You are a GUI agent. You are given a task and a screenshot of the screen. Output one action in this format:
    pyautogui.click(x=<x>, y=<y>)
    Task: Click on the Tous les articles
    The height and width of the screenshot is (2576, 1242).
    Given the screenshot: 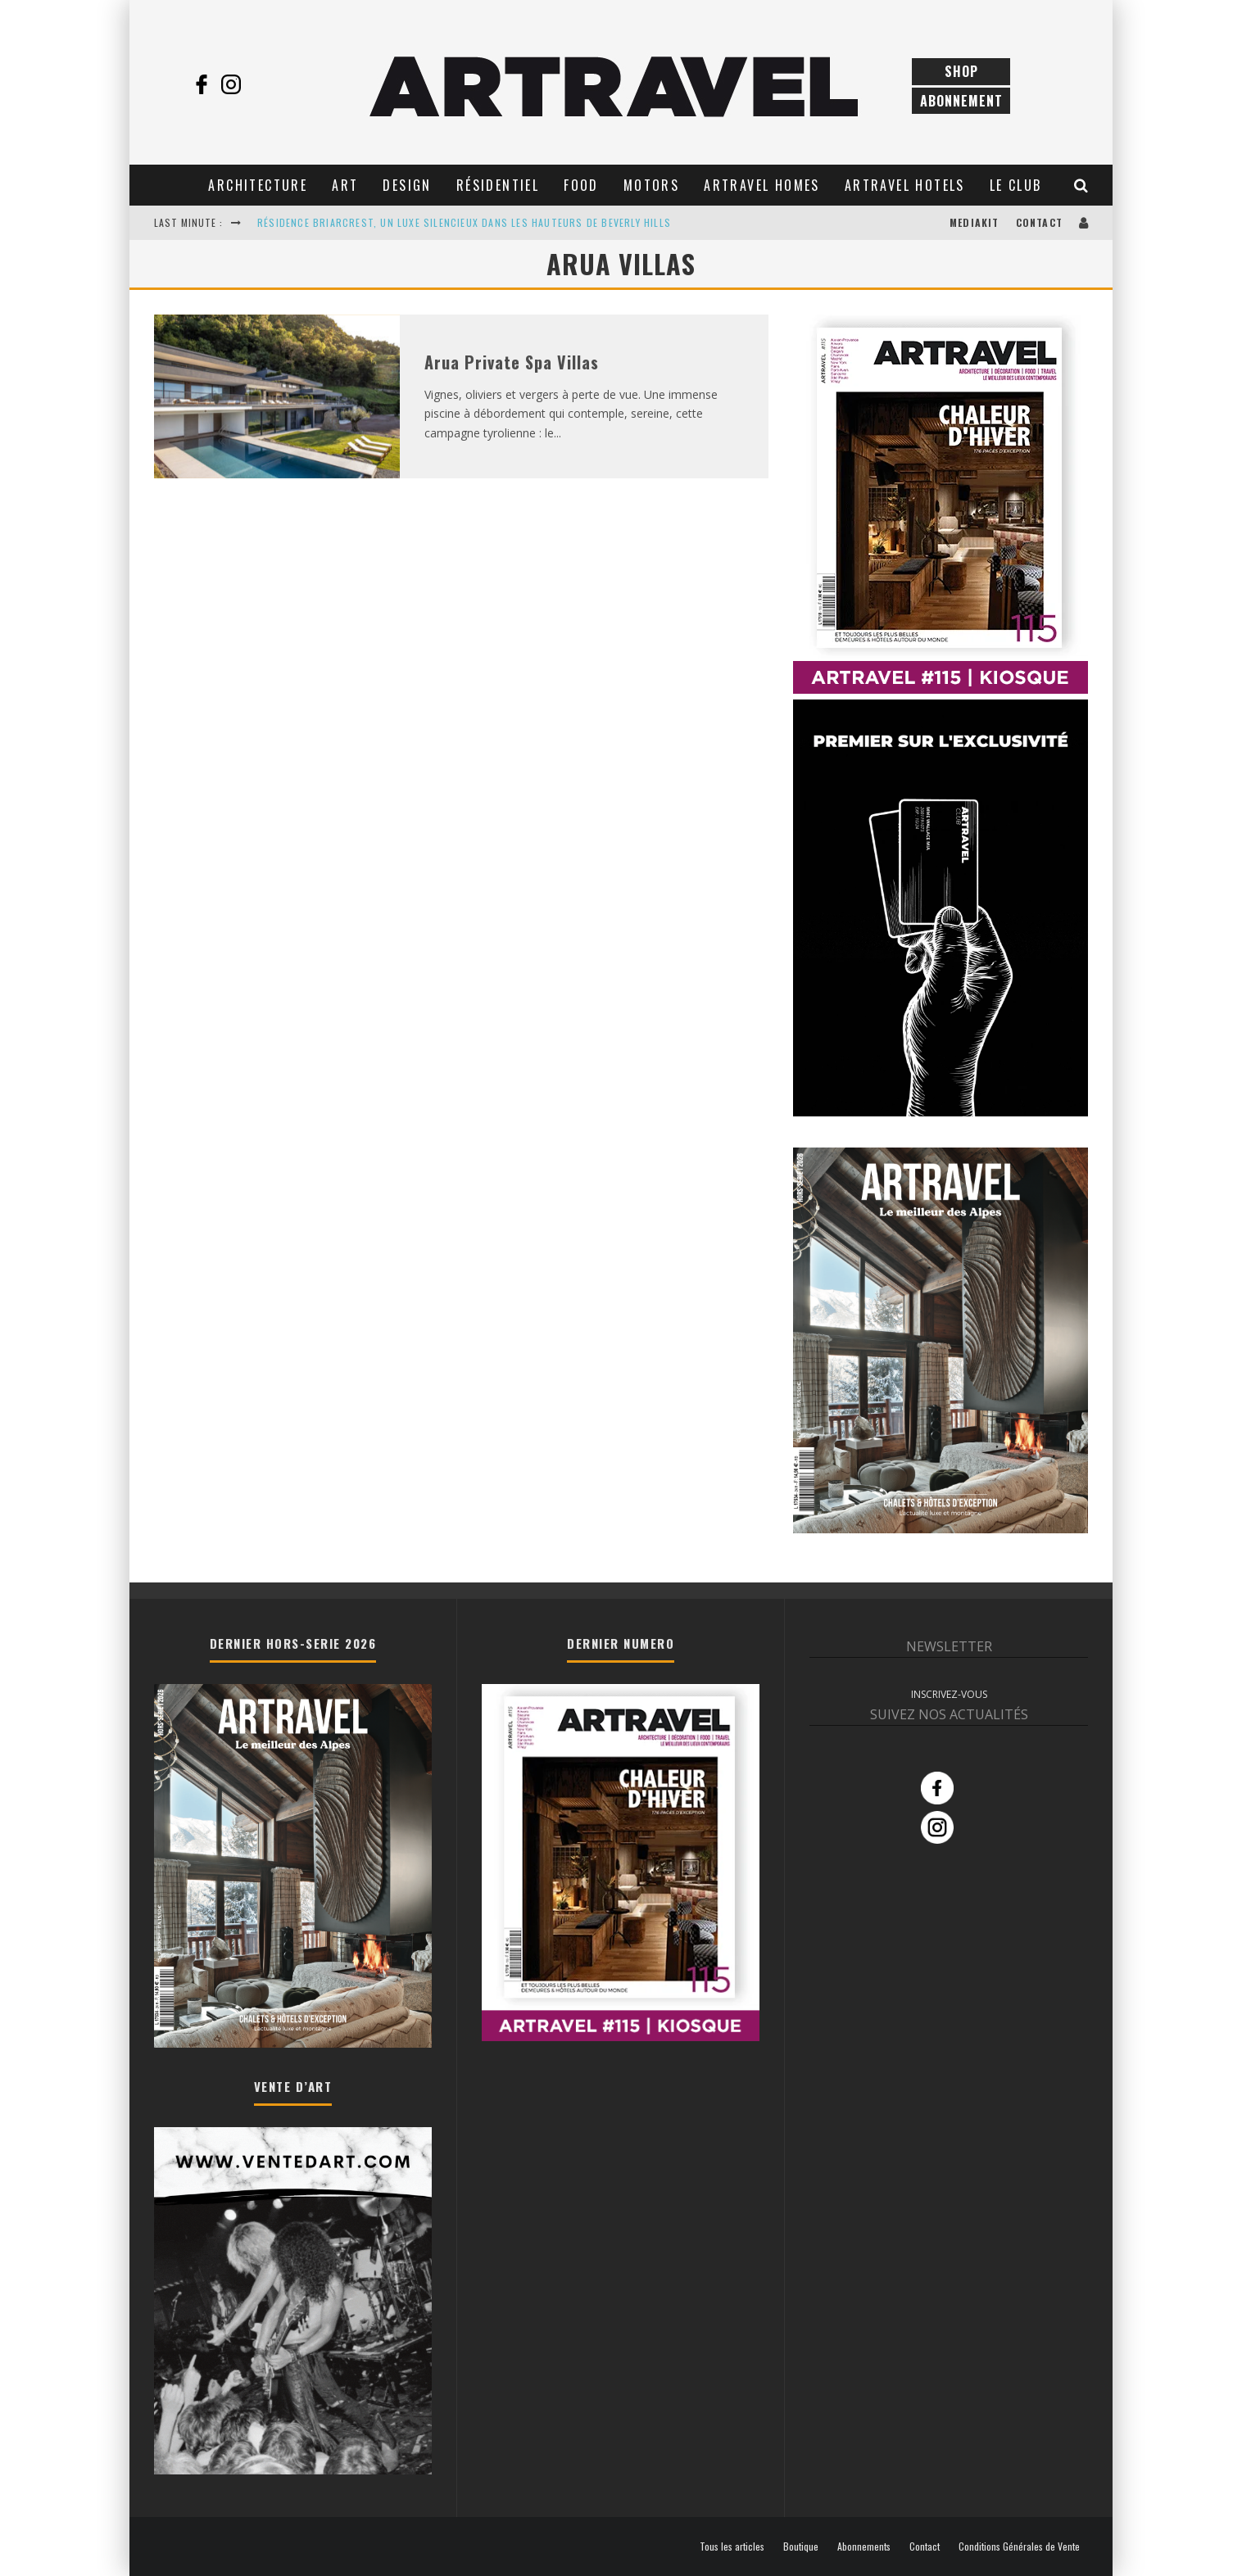 What is the action you would take?
    pyautogui.click(x=732, y=2546)
    